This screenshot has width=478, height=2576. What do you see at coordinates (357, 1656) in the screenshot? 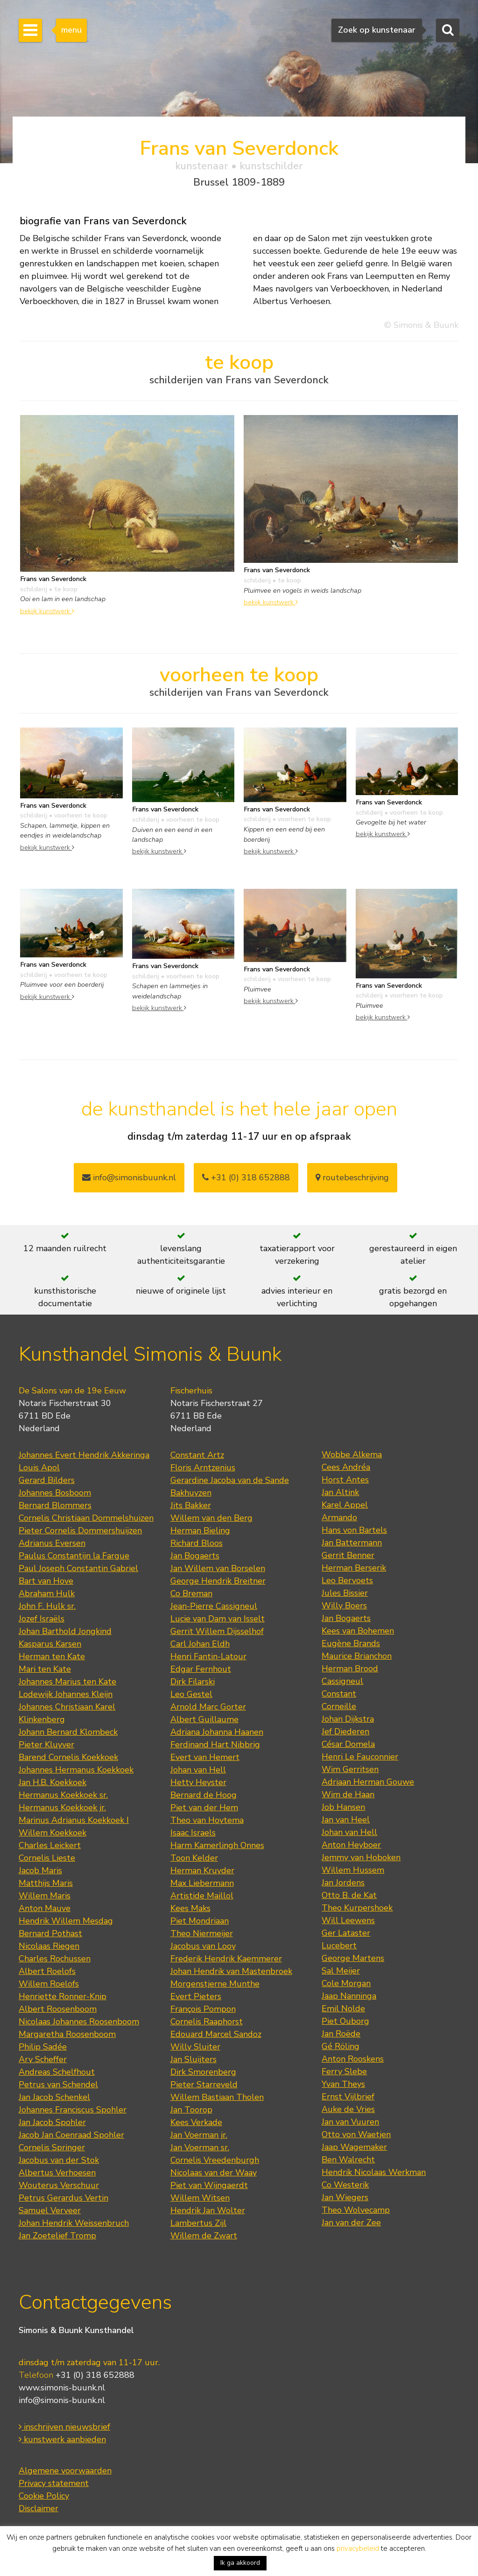
I see `Maurice Brianchon` at bounding box center [357, 1656].